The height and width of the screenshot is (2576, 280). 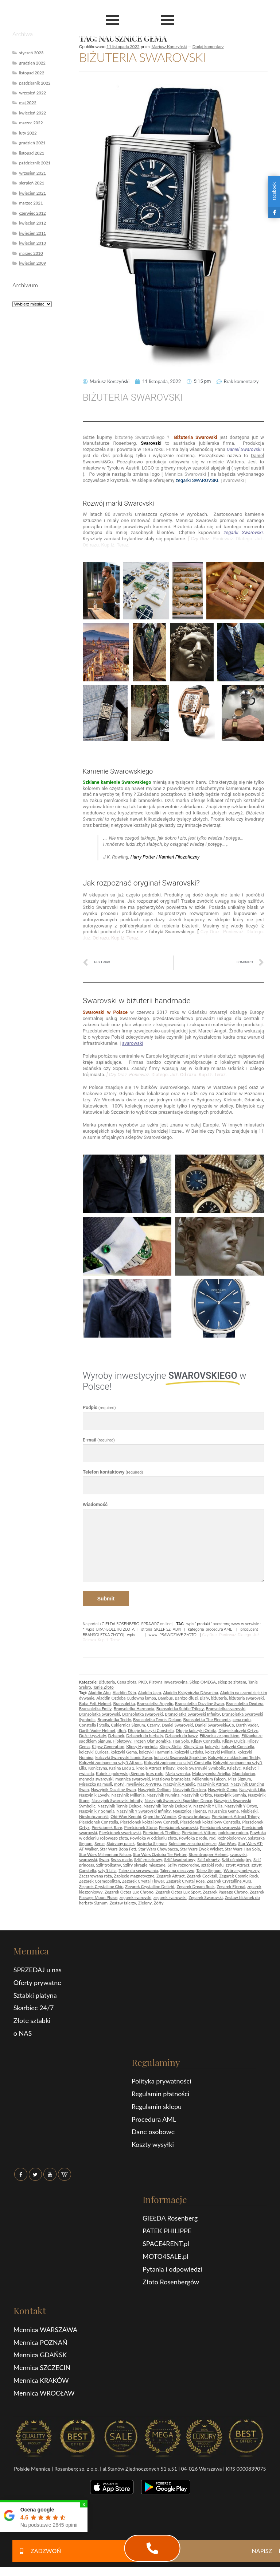 What do you see at coordinates (238, 1730) in the screenshot?
I see `Długie kolczyki Ortyx` at bounding box center [238, 1730].